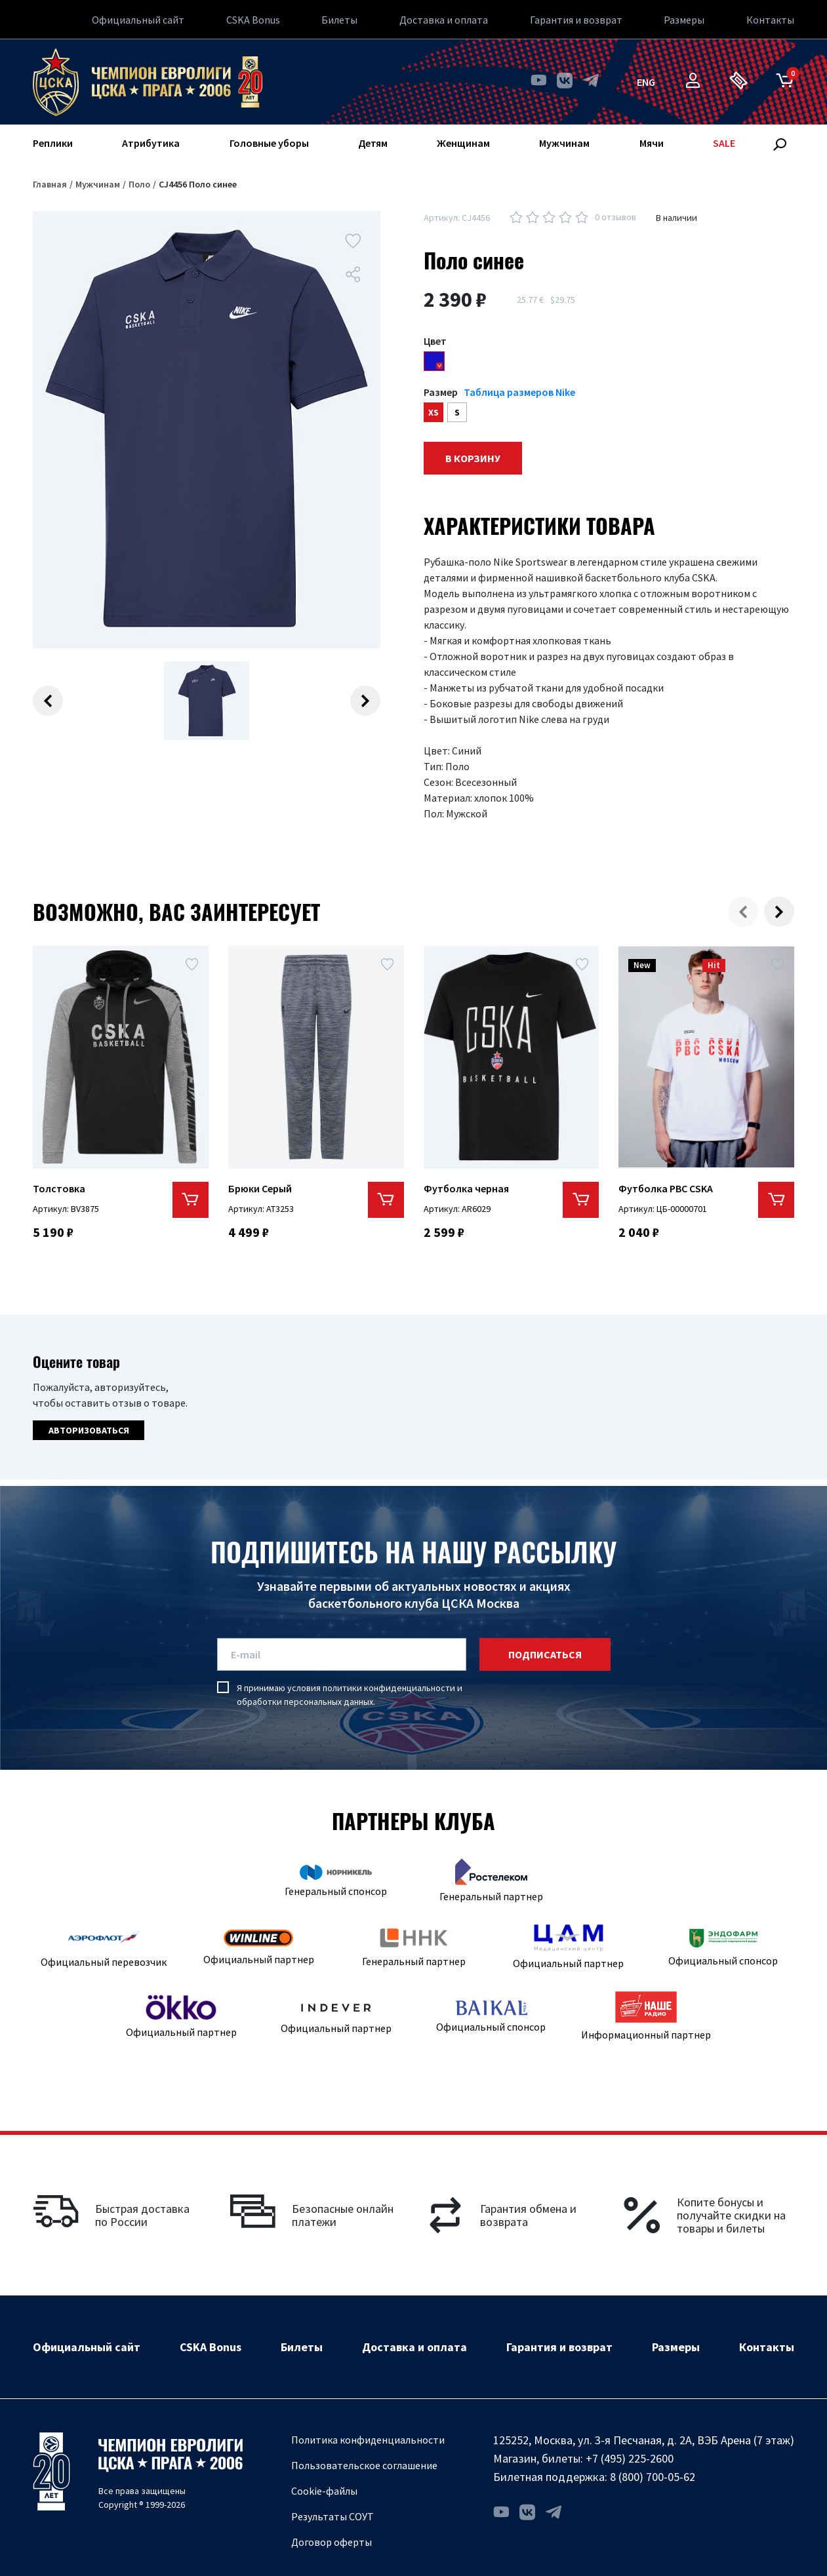 This screenshot has height=2576, width=827. Describe the element at coordinates (545, 1654) in the screenshot. I see `подписаться` at that location.